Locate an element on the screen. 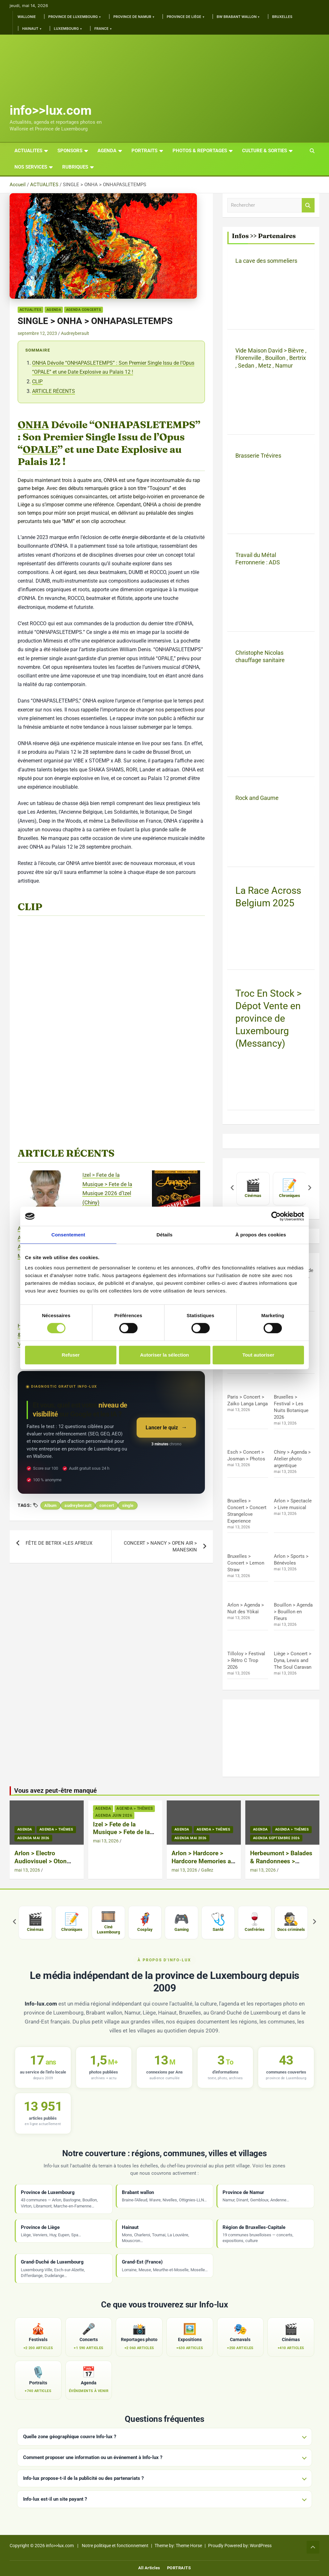  Agenda Mai 2026 is located at coordinates (33, 1838).